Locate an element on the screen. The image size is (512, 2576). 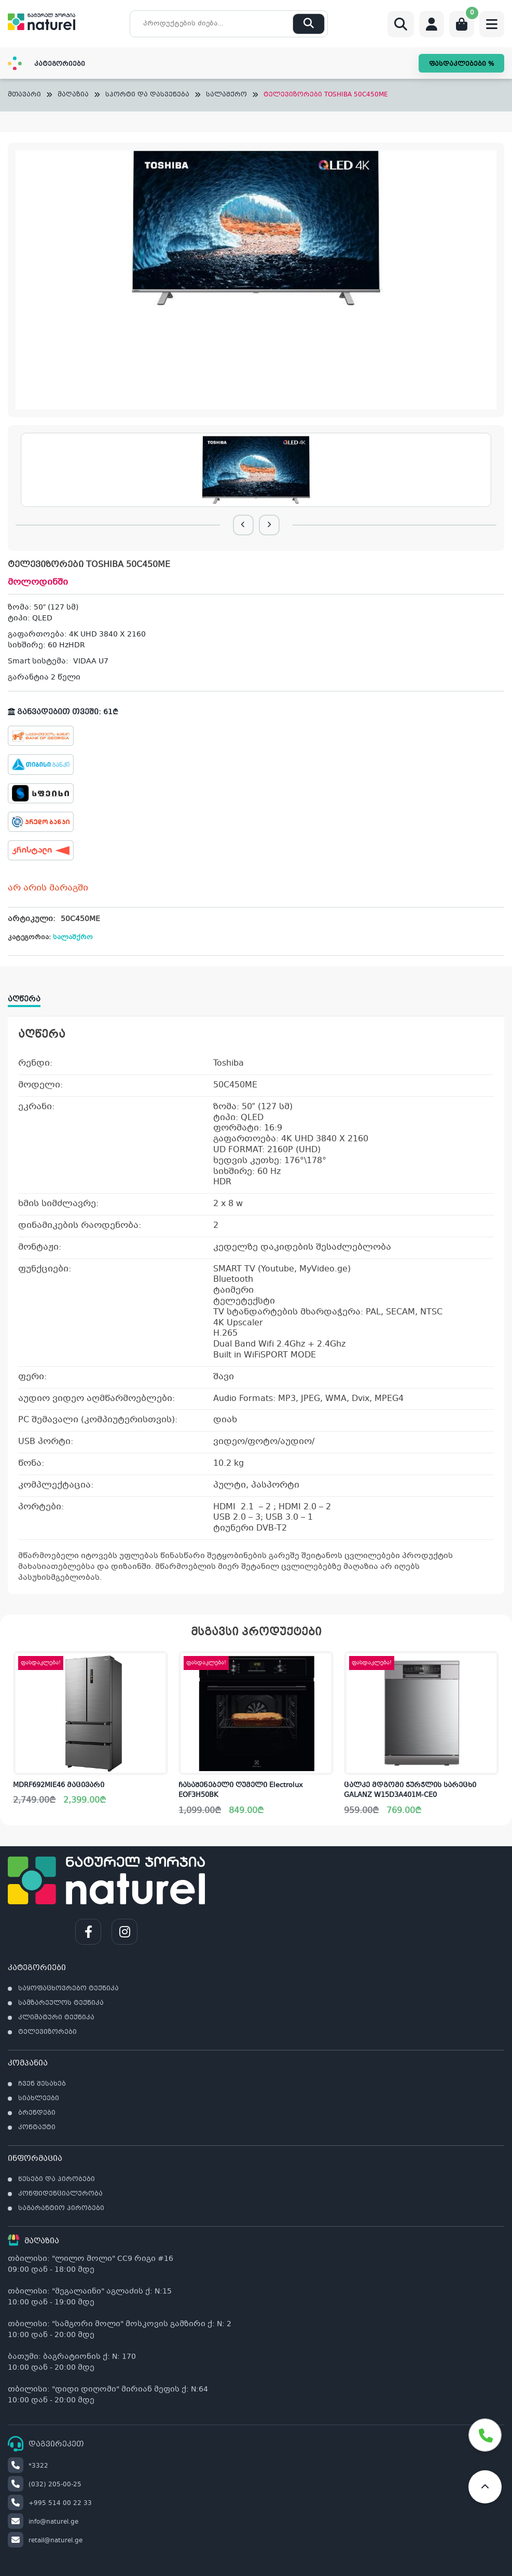
მაღაზია is located at coordinates (73, 95).